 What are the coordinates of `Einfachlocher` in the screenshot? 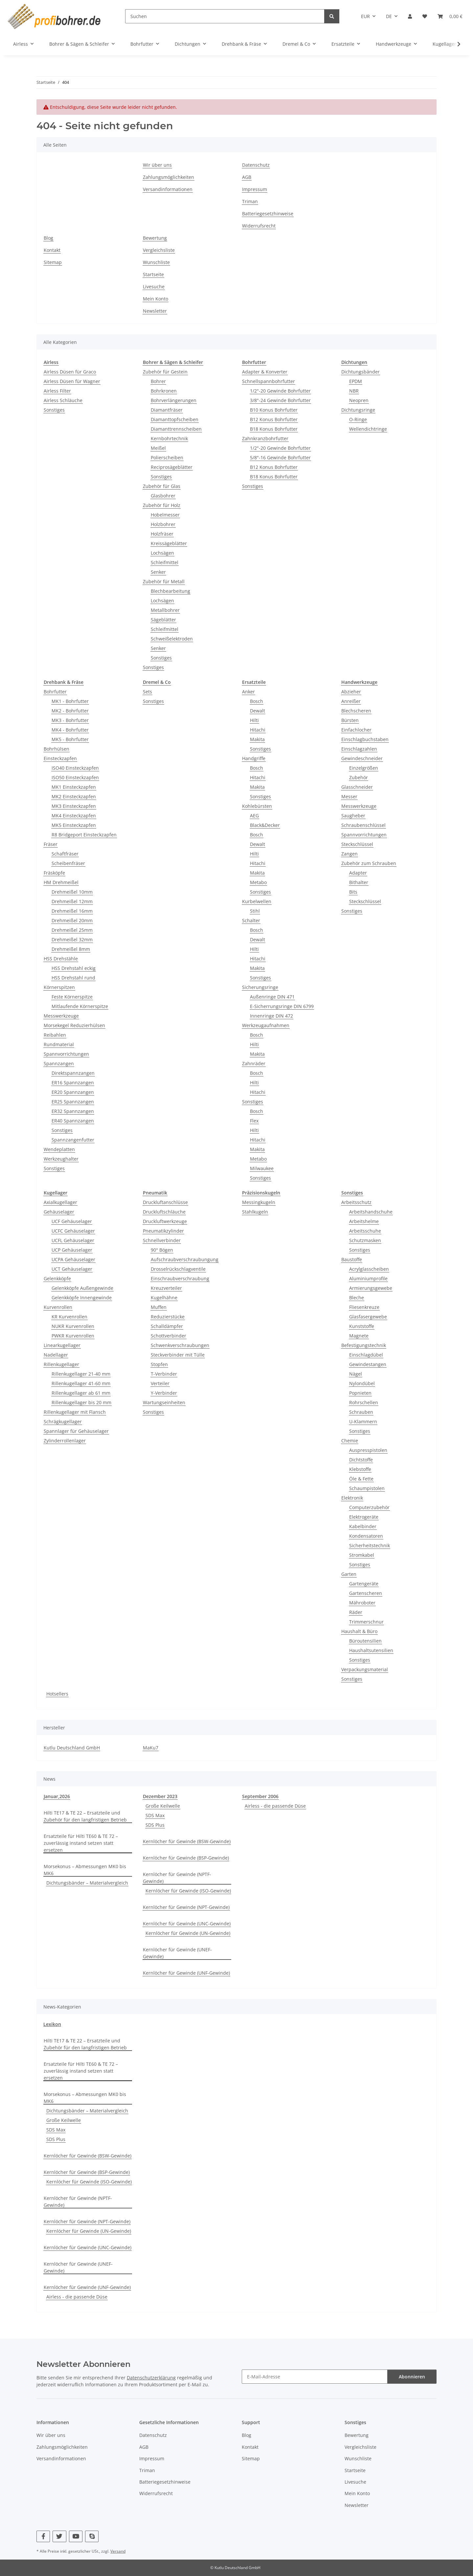 It's located at (356, 730).